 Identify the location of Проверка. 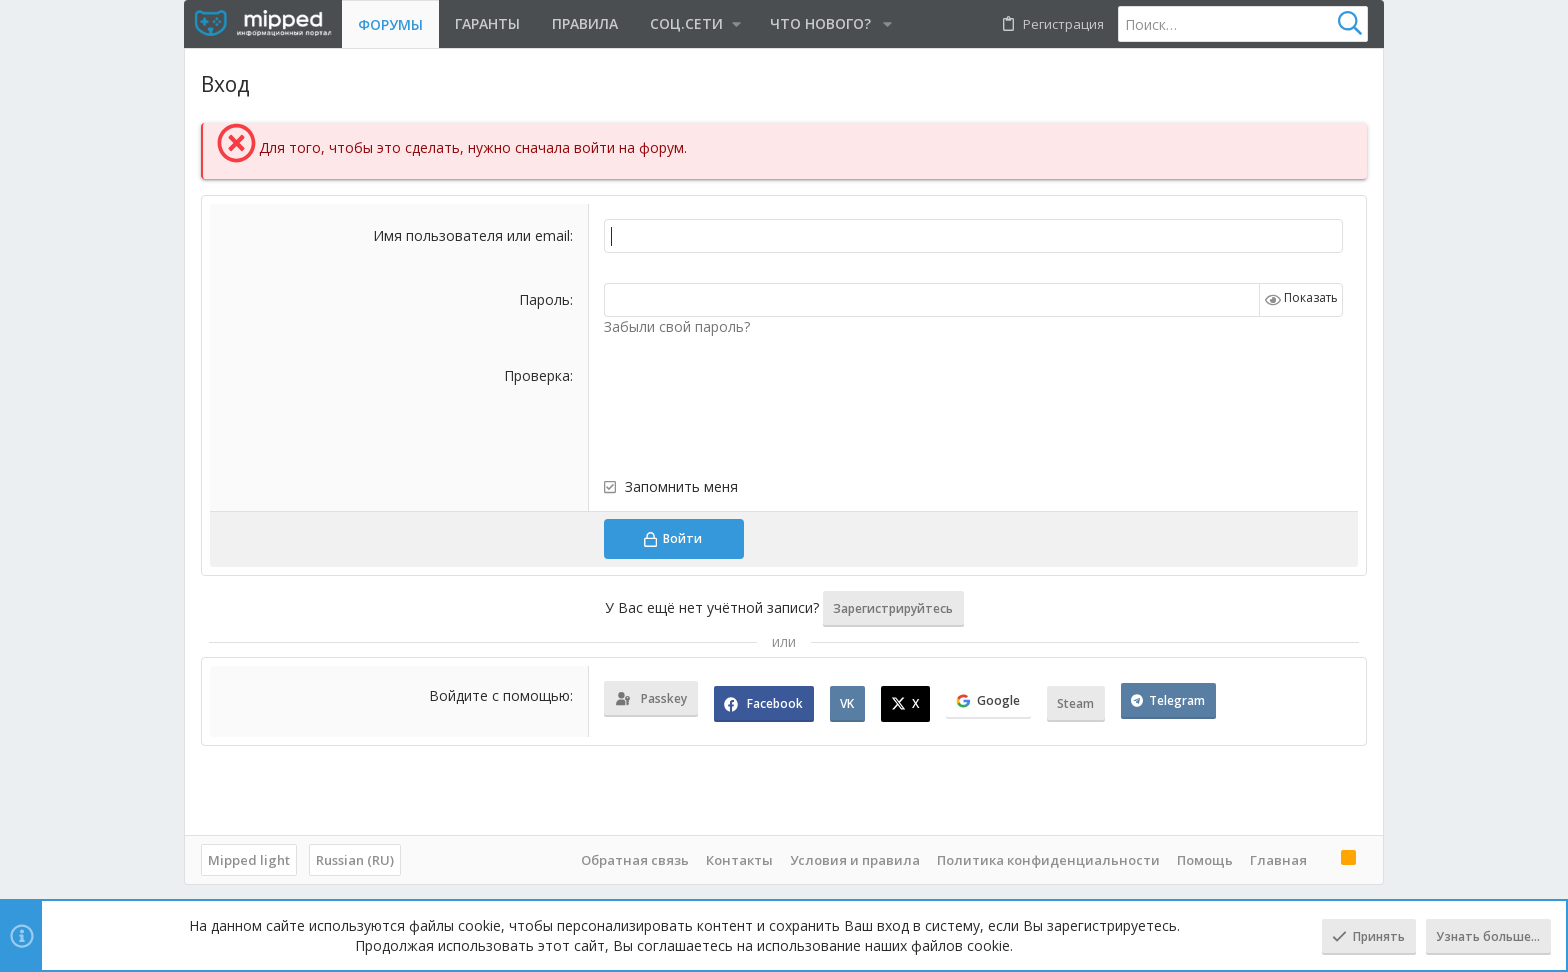
(537, 375).